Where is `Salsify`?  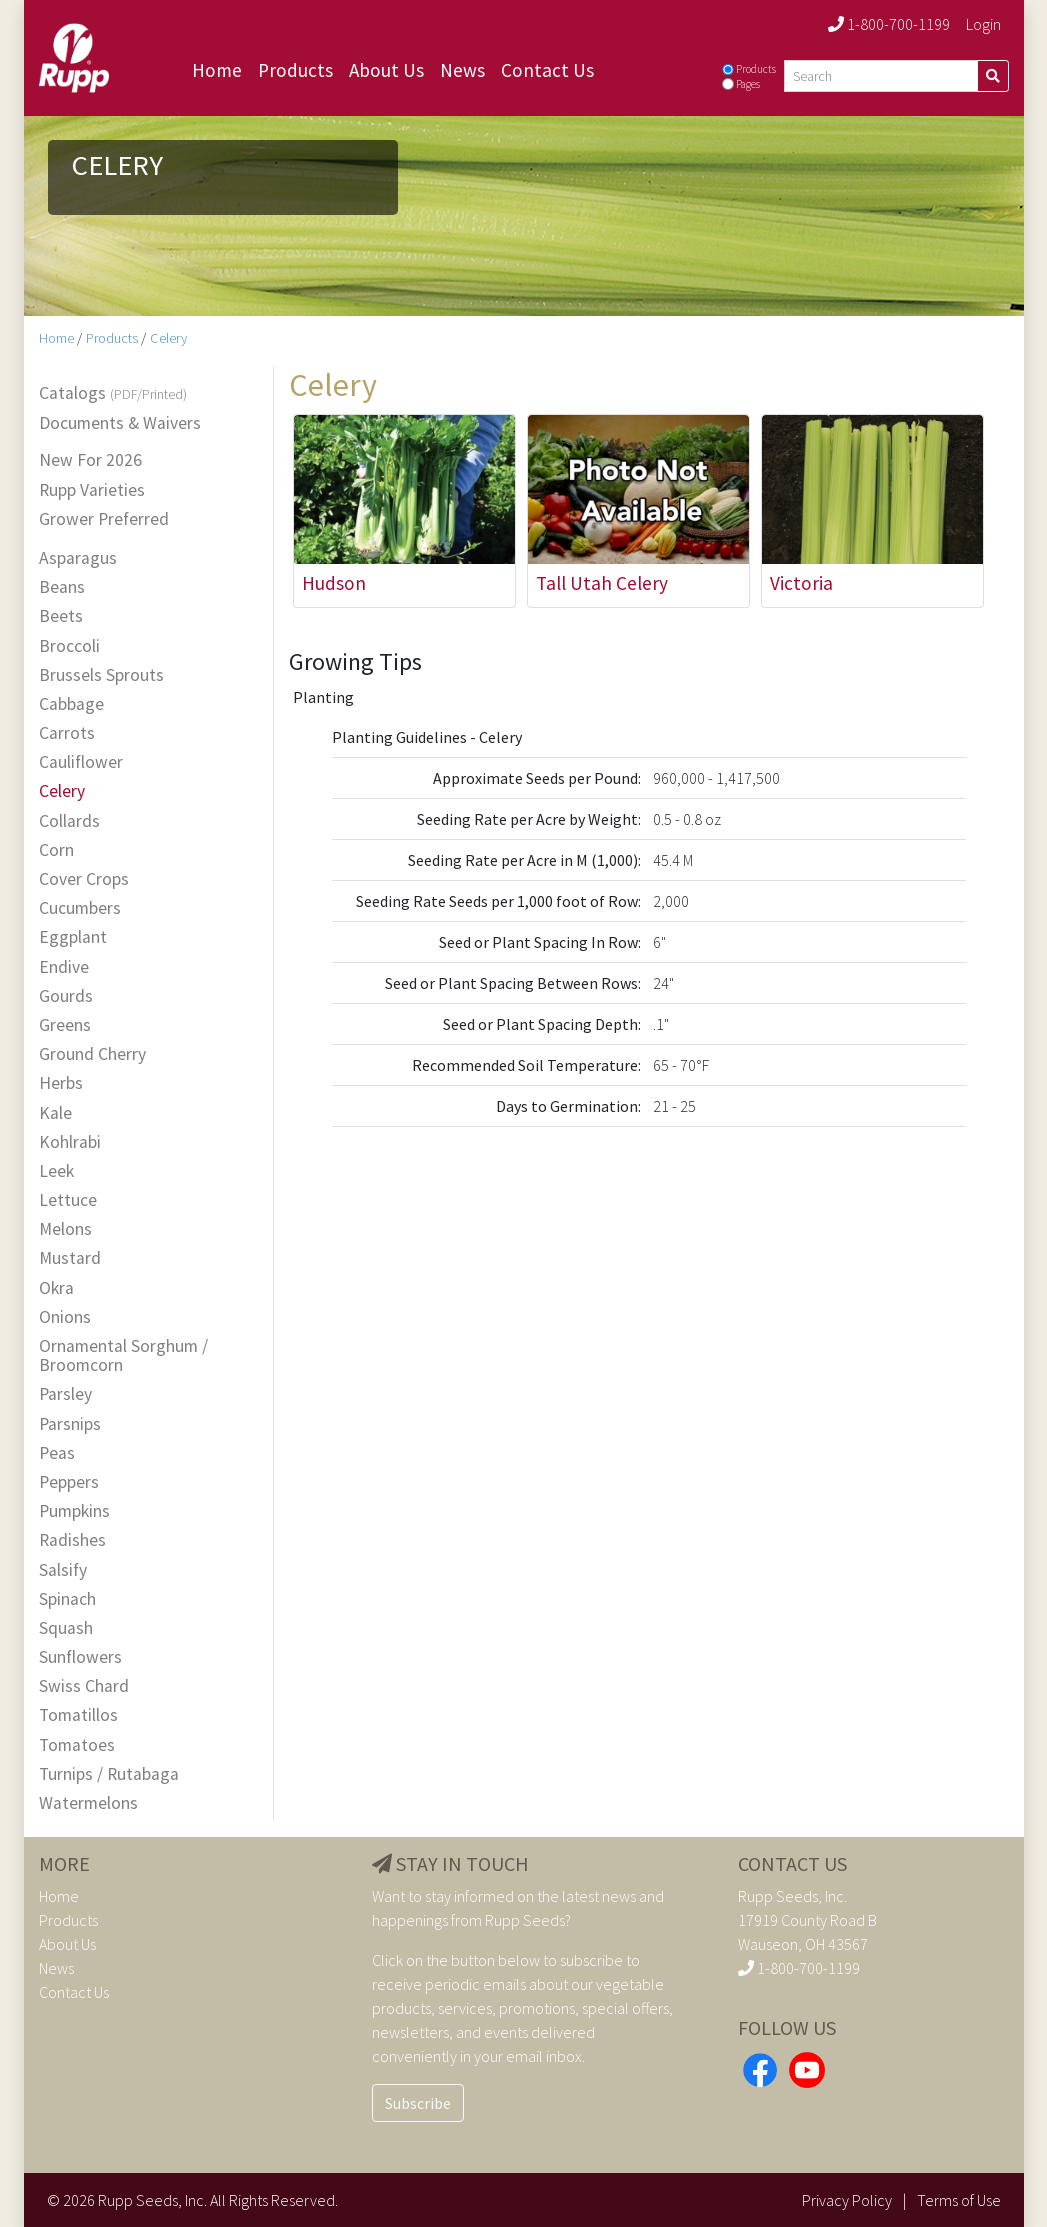 Salsify is located at coordinates (63, 1570).